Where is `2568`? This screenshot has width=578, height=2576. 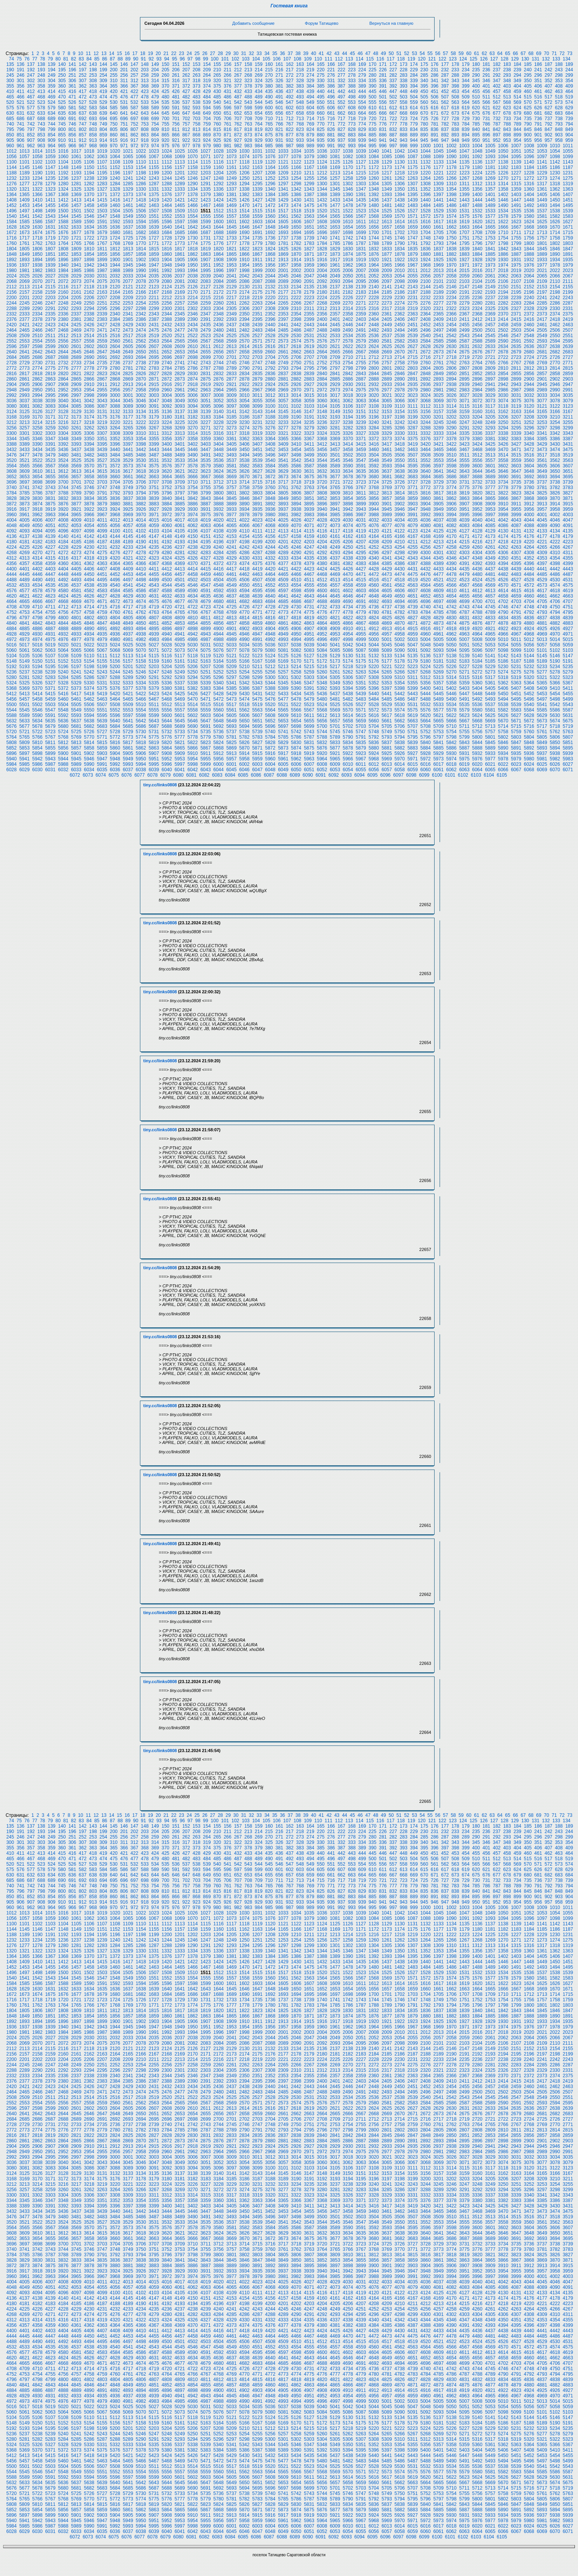 2568 is located at coordinates (218, 341).